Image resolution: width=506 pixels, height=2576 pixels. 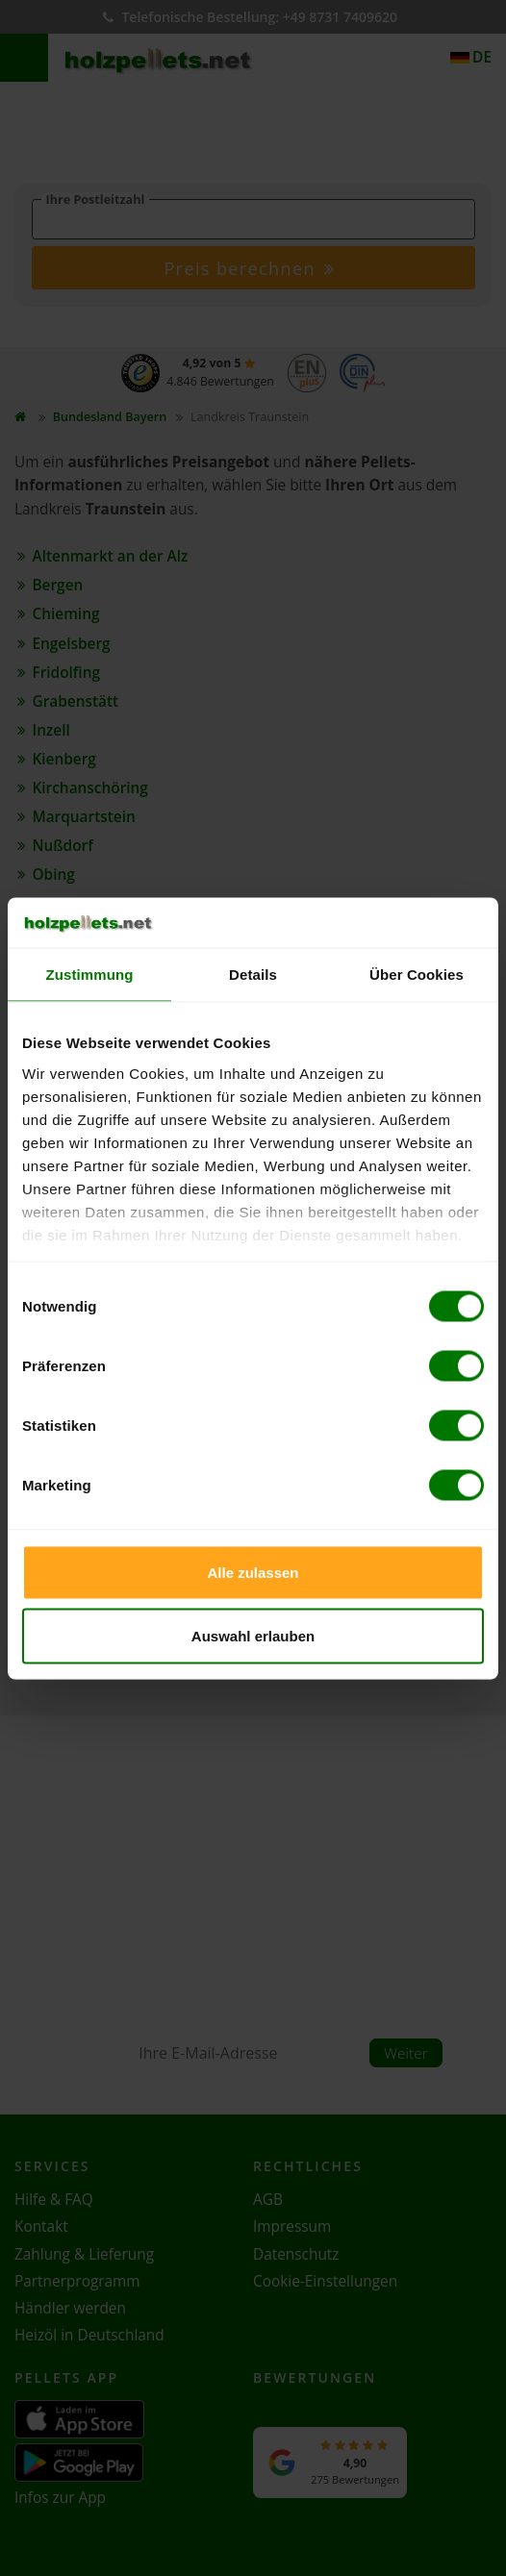 I want to click on Details [tab], so click(x=253, y=974).